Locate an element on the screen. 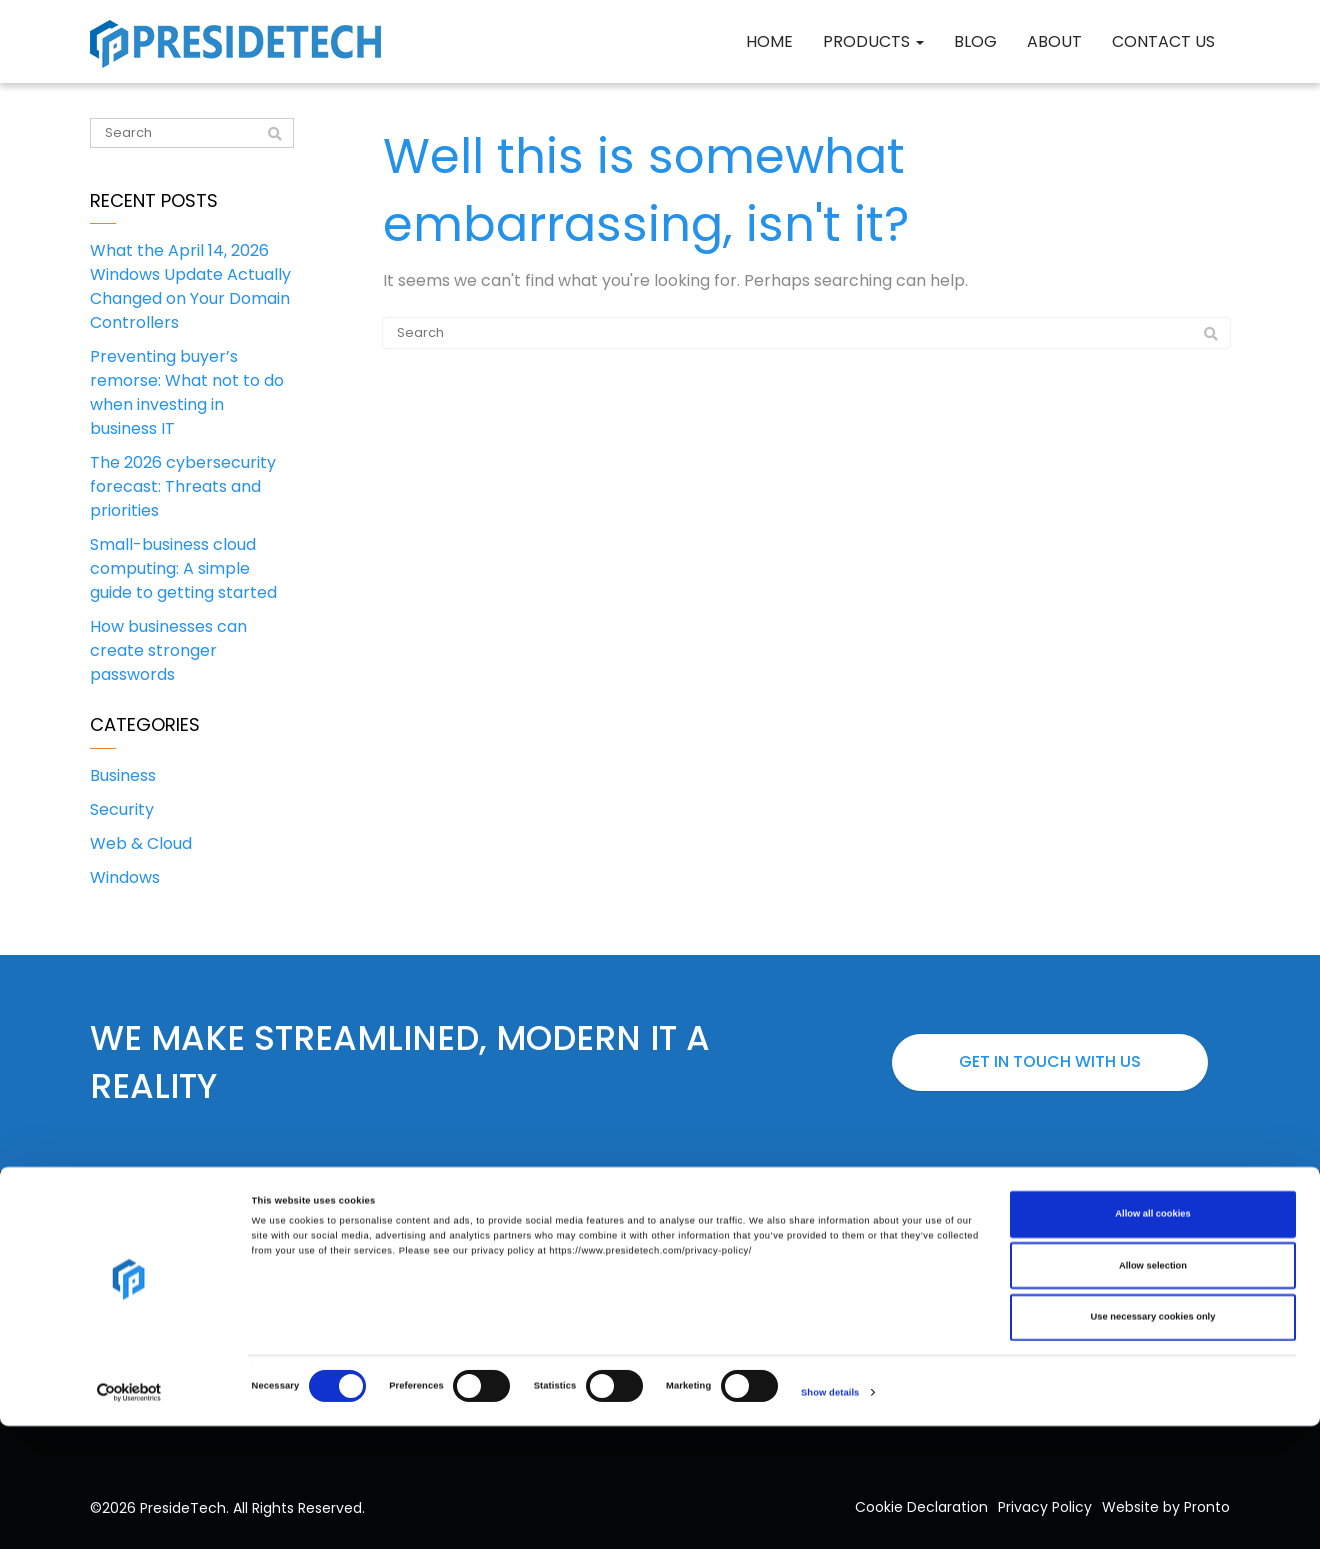 The height and width of the screenshot is (1549, 1320). Preventing buyer’s remorse: What not to do when investing in business IT is located at coordinates (187, 392).